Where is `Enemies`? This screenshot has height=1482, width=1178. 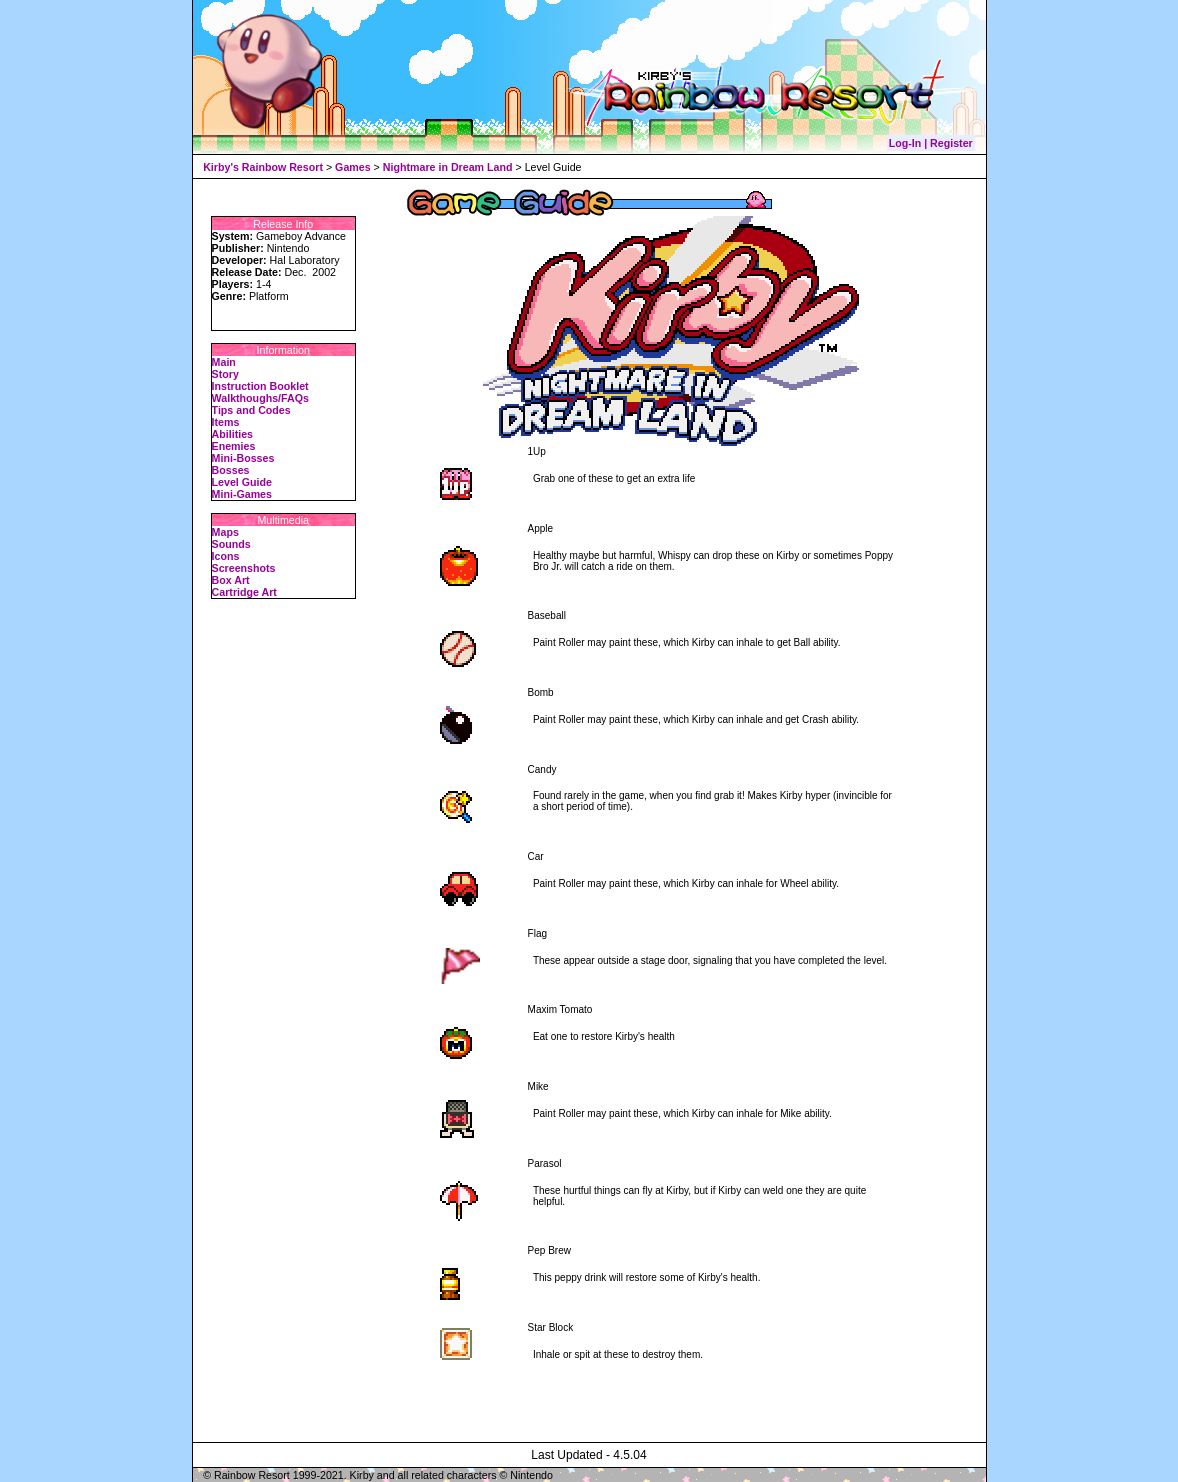 Enemies is located at coordinates (234, 446).